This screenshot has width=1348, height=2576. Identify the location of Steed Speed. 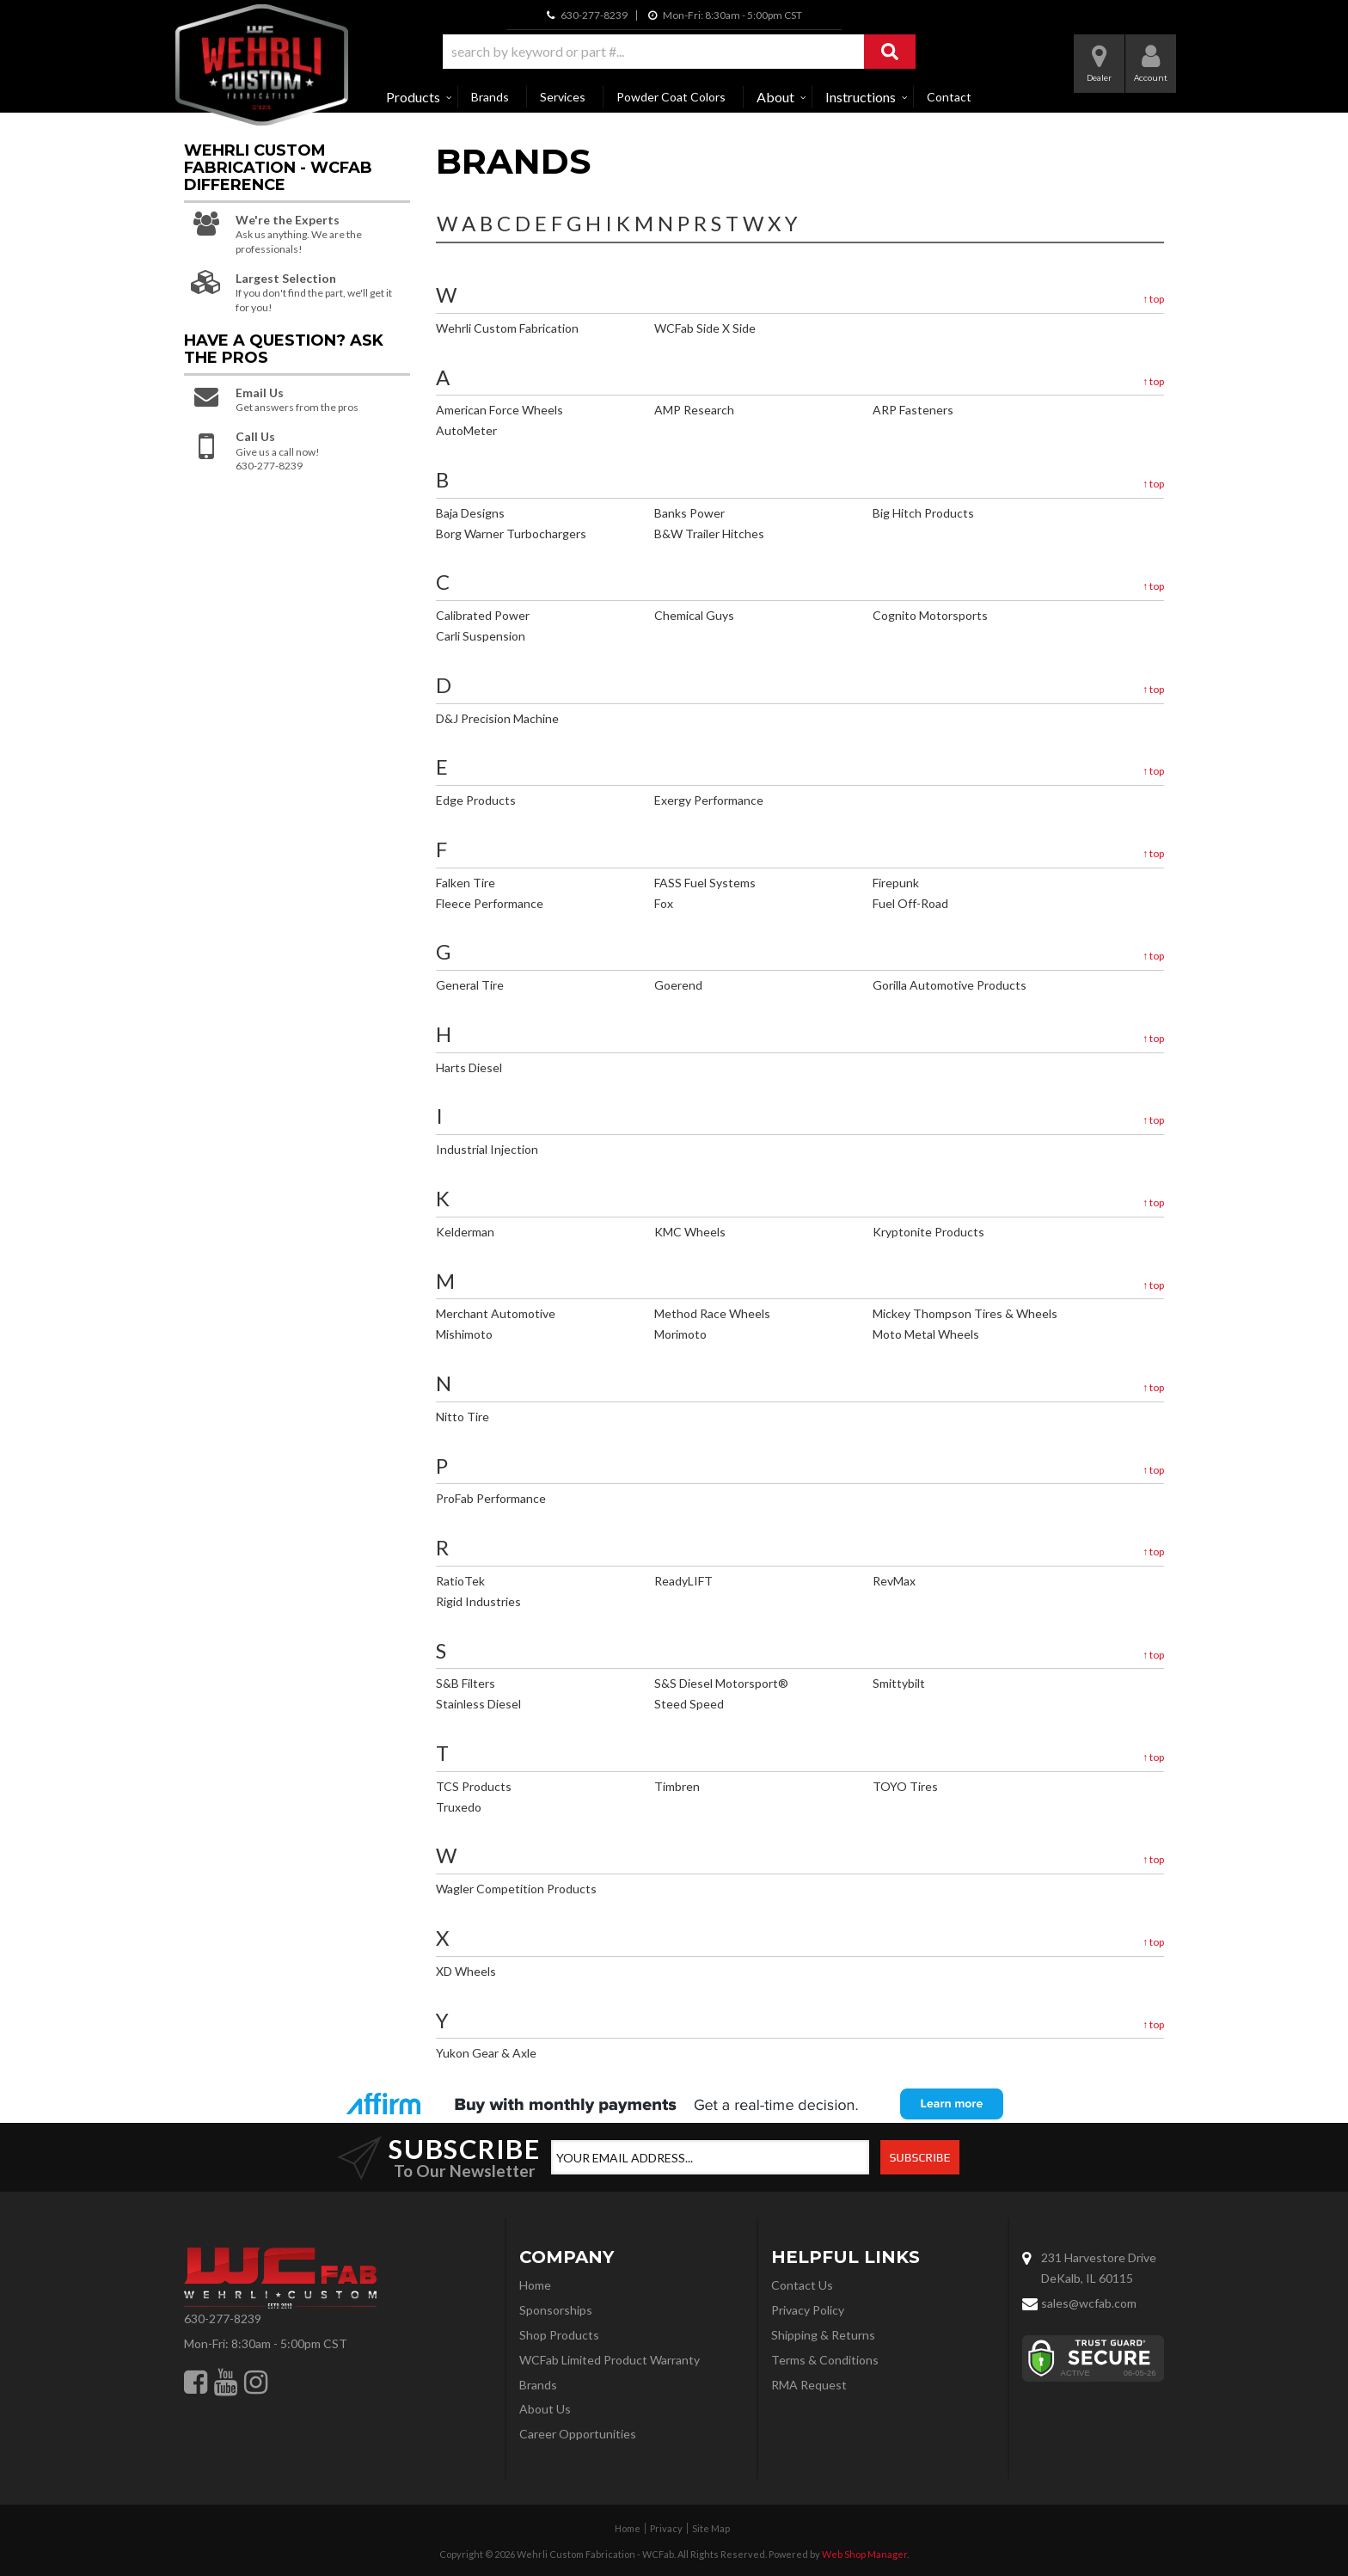
(689, 1703).